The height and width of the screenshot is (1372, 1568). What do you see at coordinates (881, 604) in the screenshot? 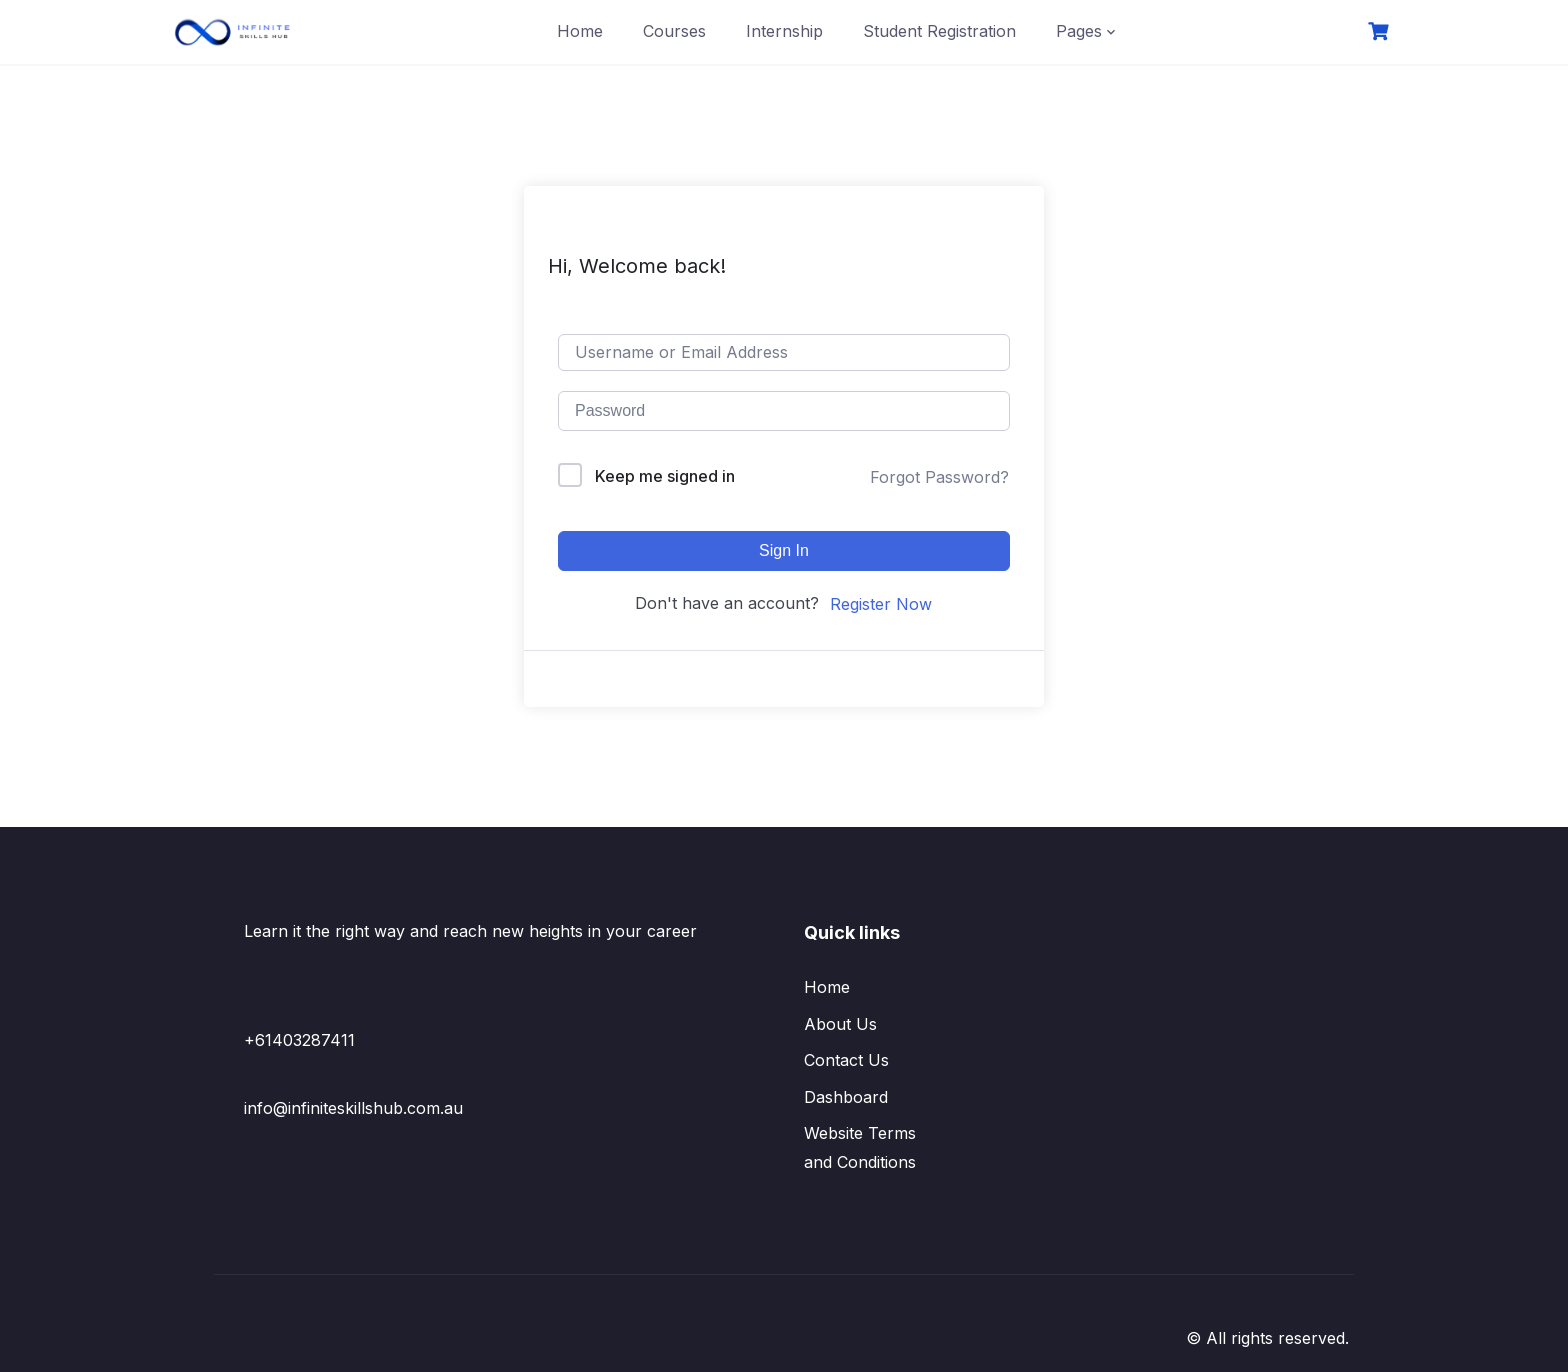
I see `Register Now` at bounding box center [881, 604].